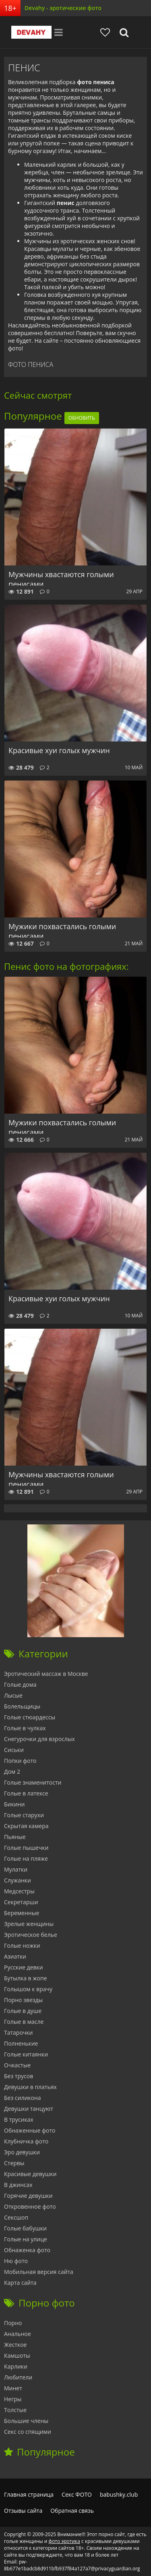  I want to click on Русские девки, so click(23, 1967).